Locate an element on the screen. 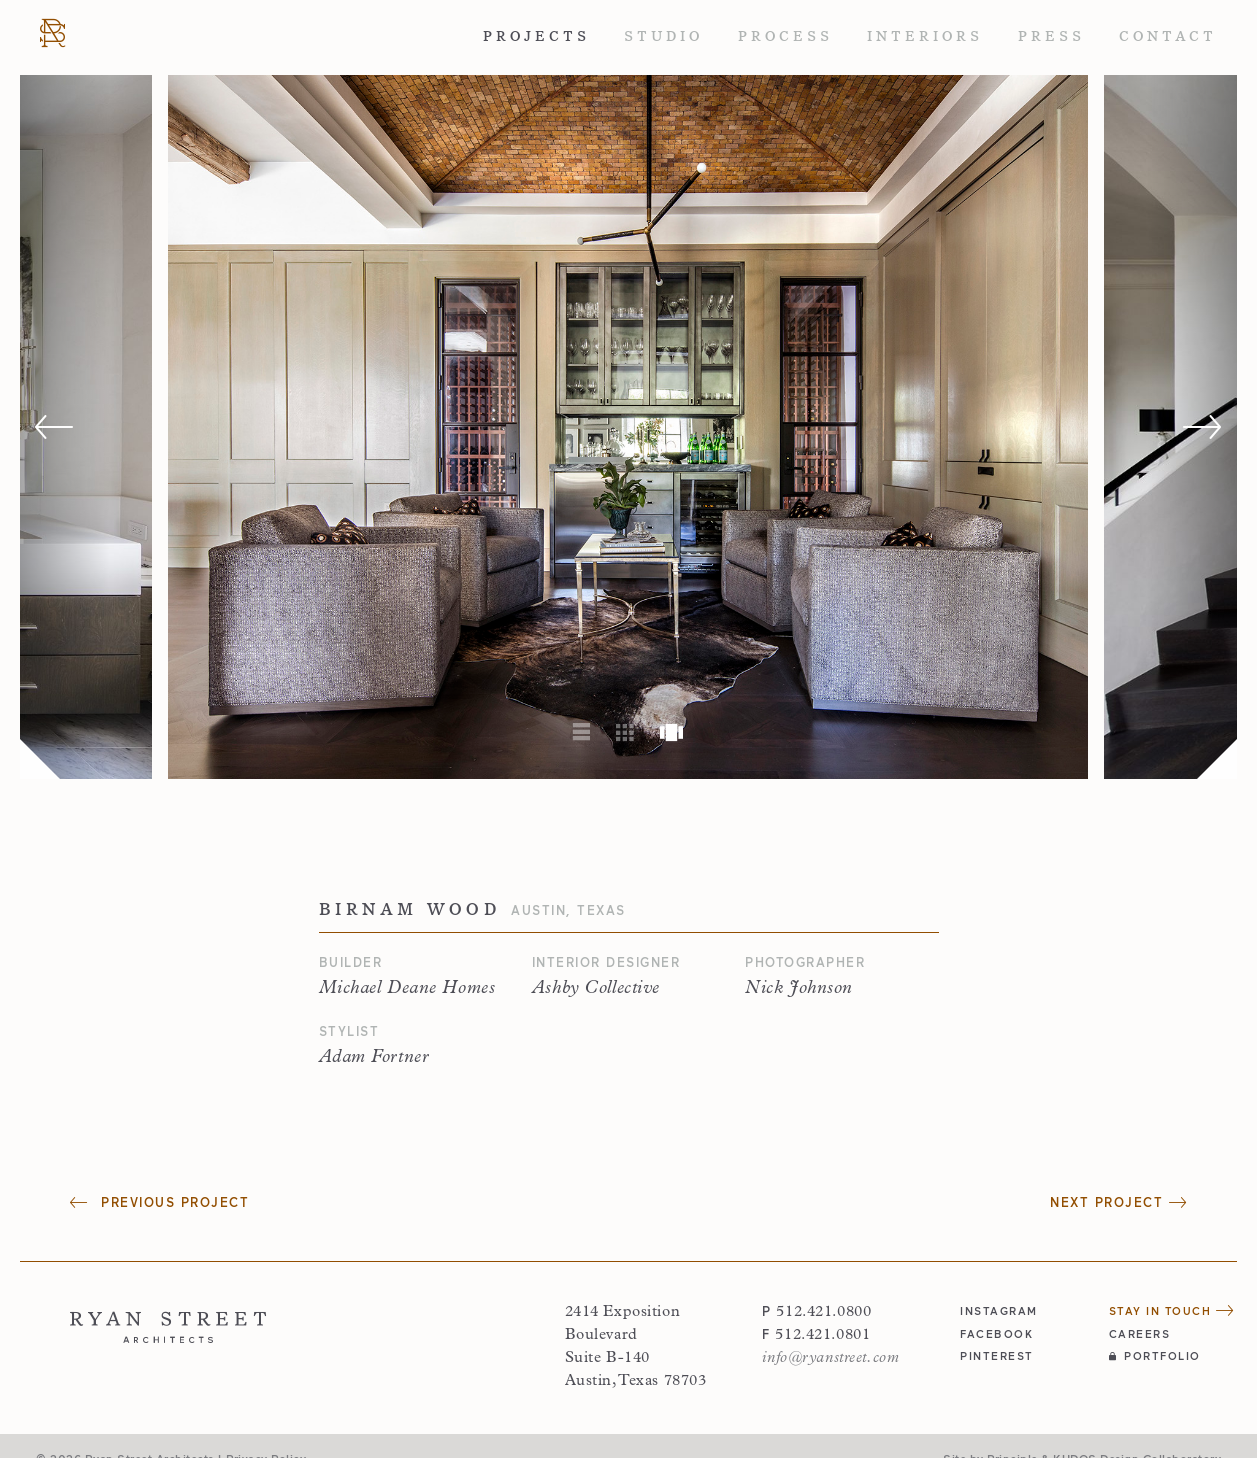 This screenshot has height=1458, width=1257. info@ryanstreet.com is located at coordinates (830, 1358).